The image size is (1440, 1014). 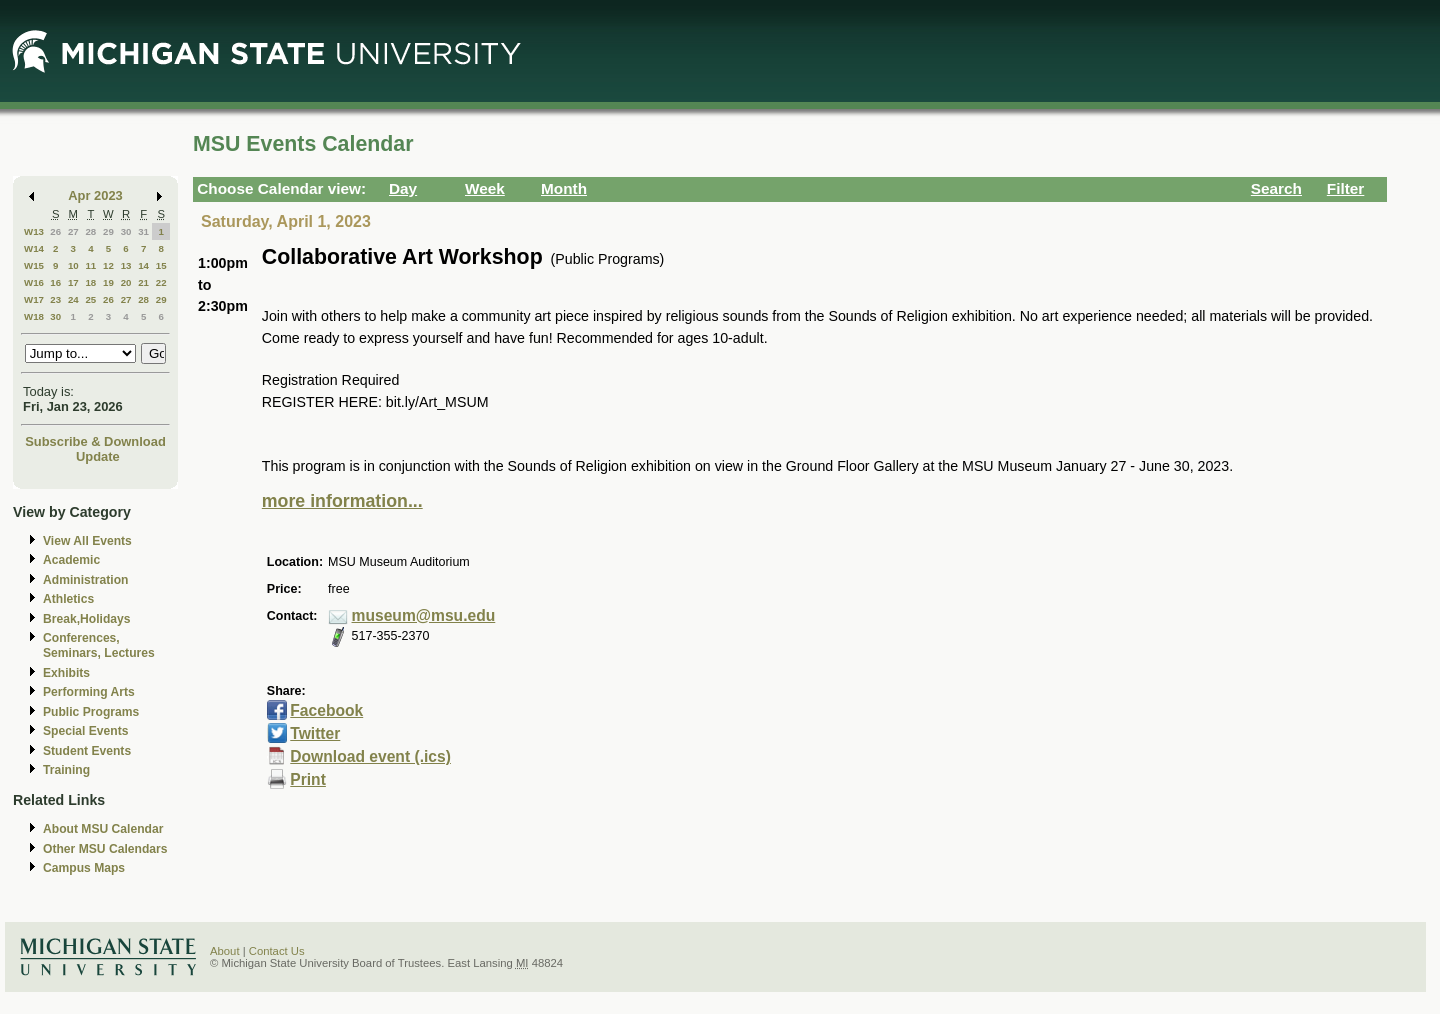 I want to click on W18, so click(x=34, y=316).